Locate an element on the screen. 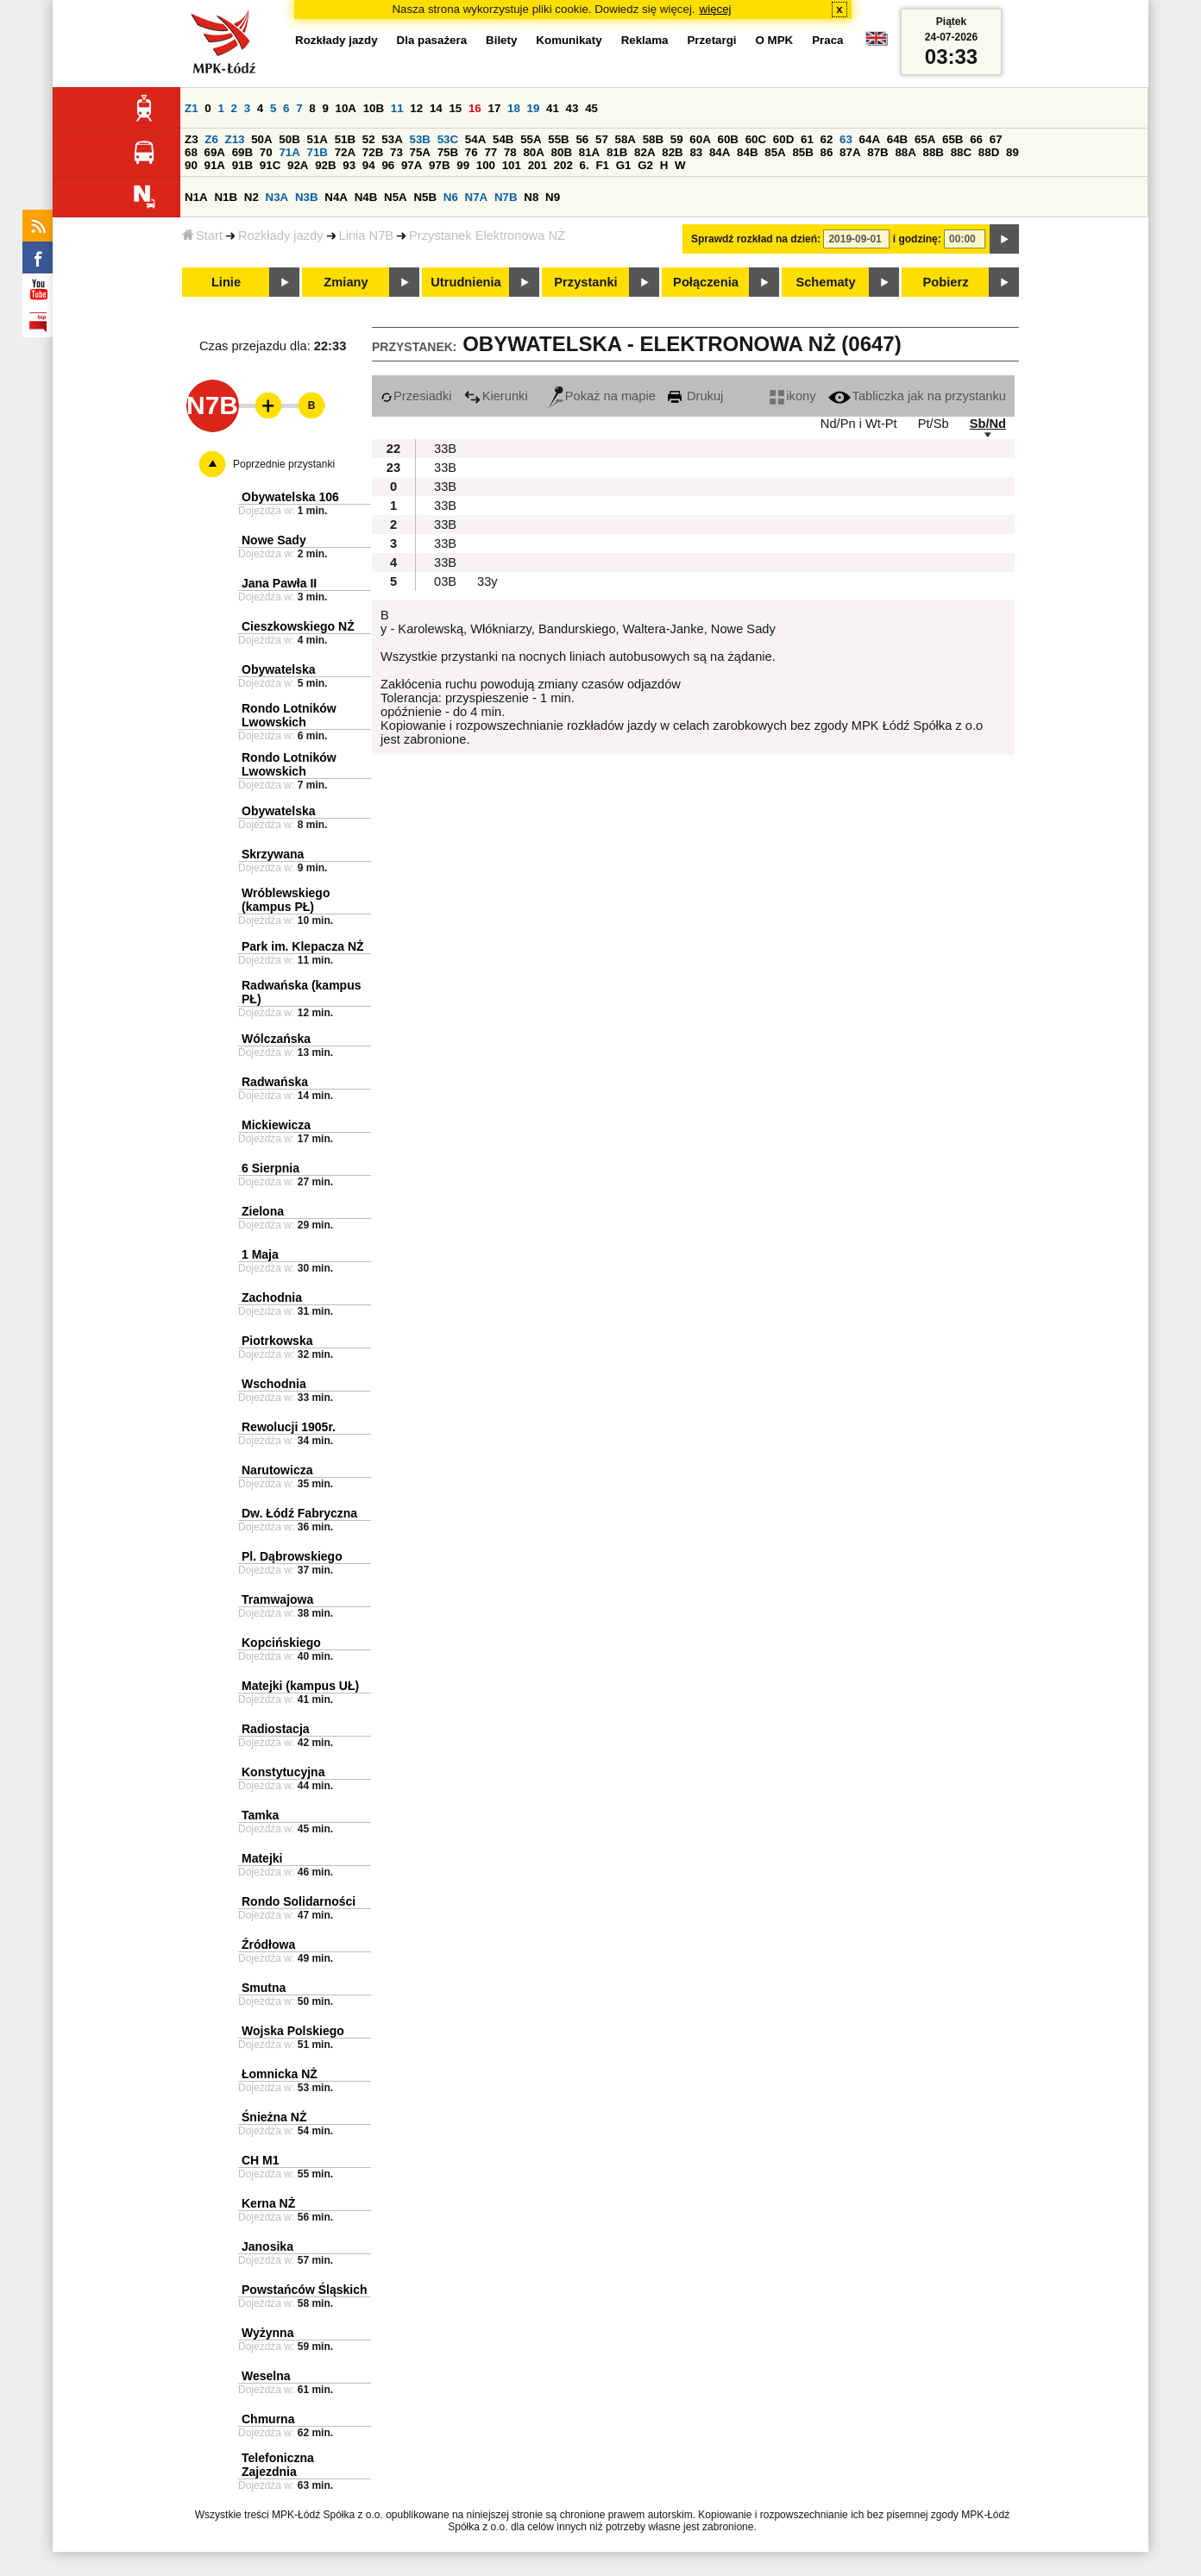 Image resolution: width=1201 pixels, height=2576 pixels. N8 is located at coordinates (531, 197).